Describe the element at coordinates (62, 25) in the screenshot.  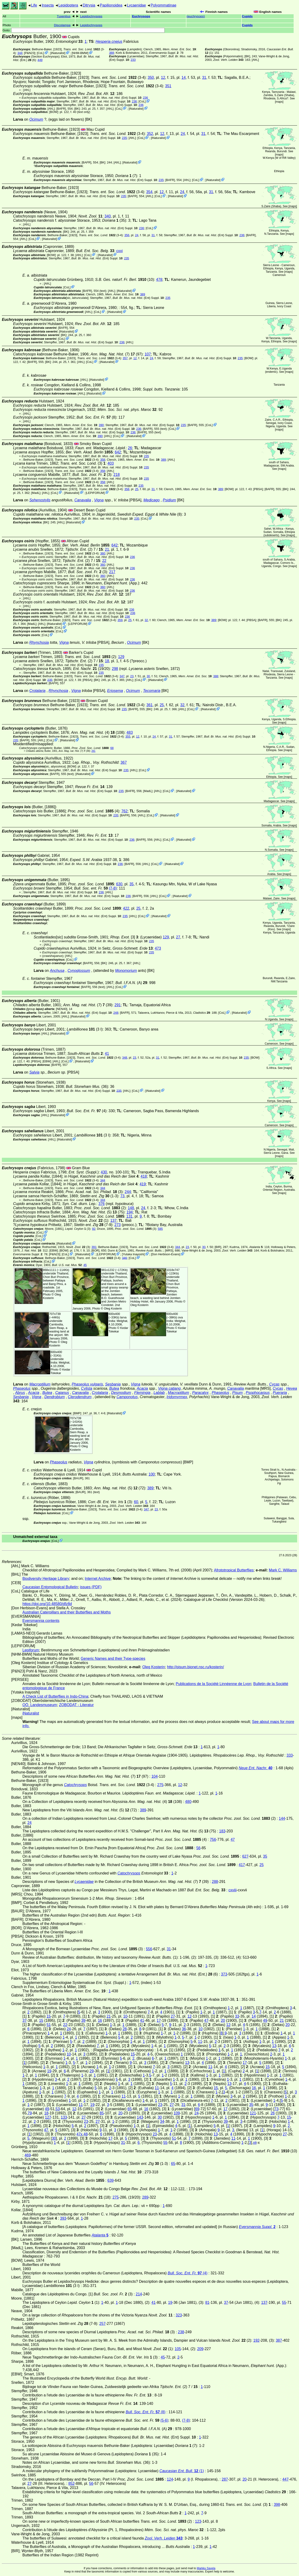
I see `Discolampa` at that location.